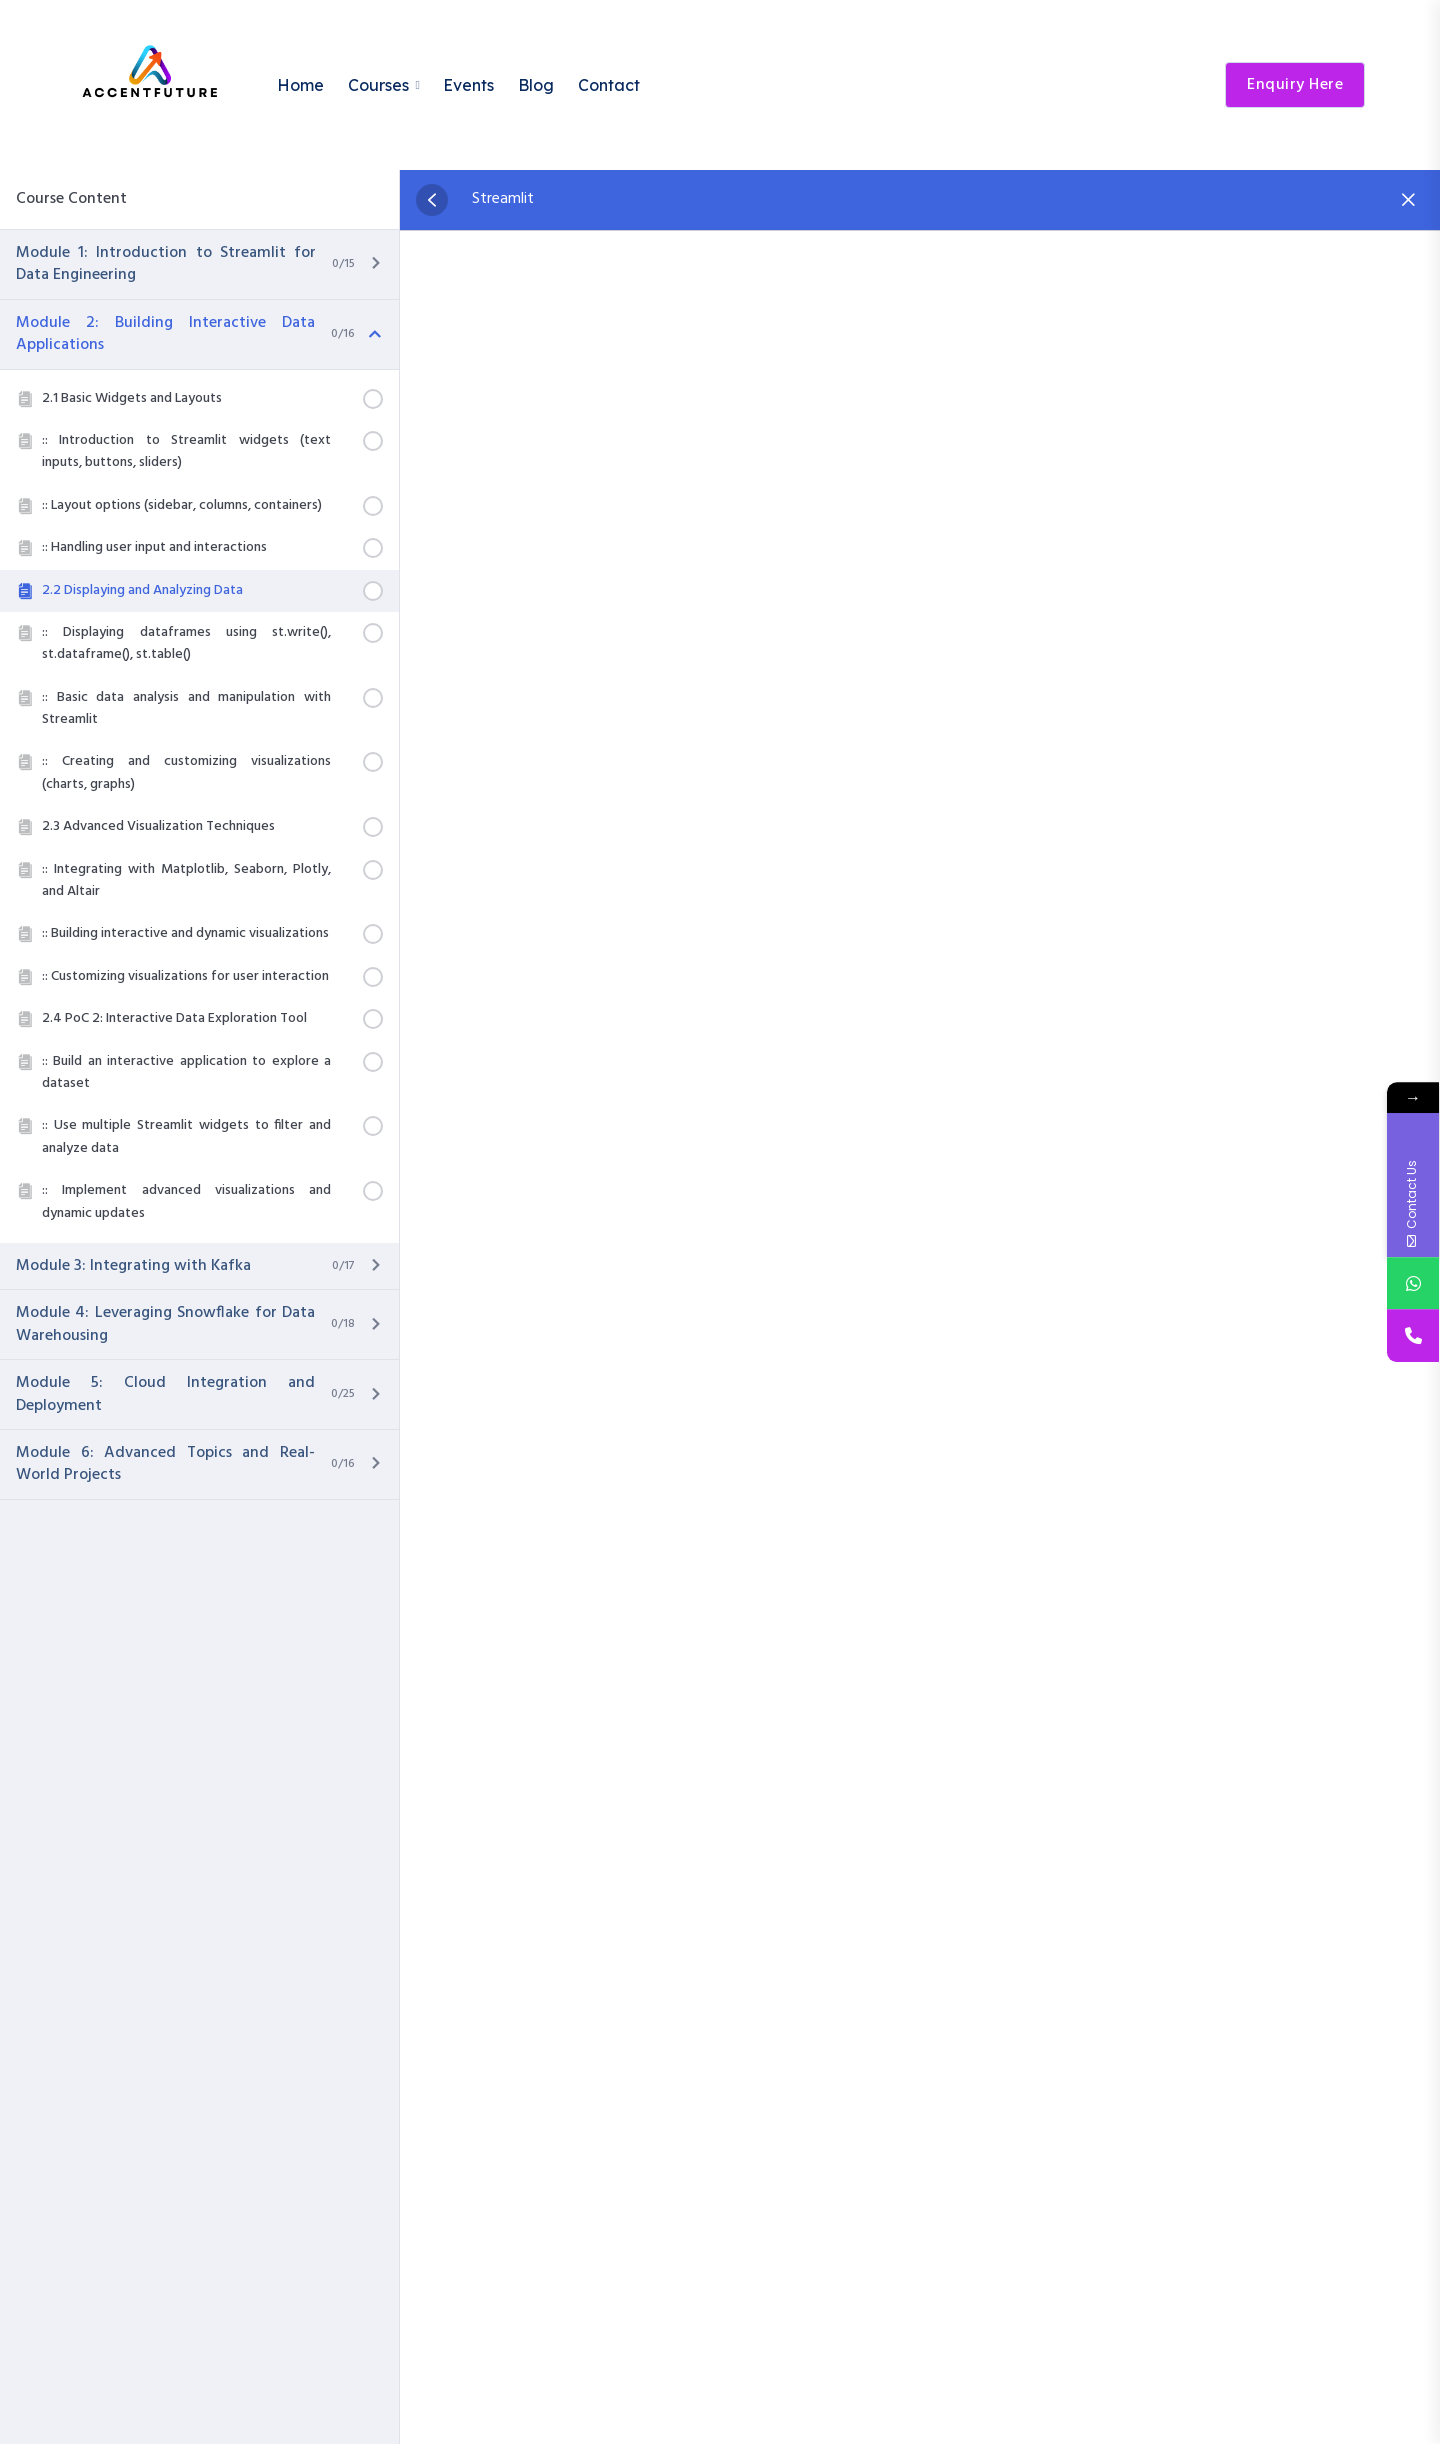  I want to click on Blog, so click(536, 85).